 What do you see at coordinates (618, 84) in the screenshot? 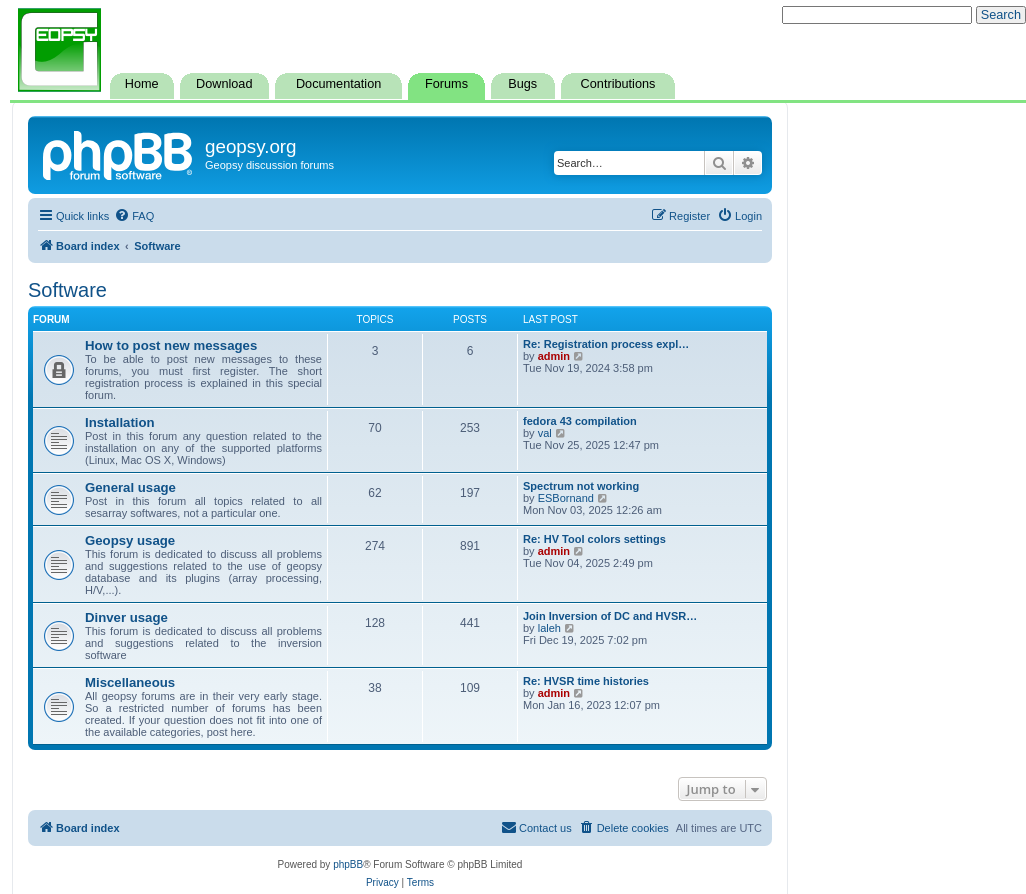
I see `Contributions` at bounding box center [618, 84].